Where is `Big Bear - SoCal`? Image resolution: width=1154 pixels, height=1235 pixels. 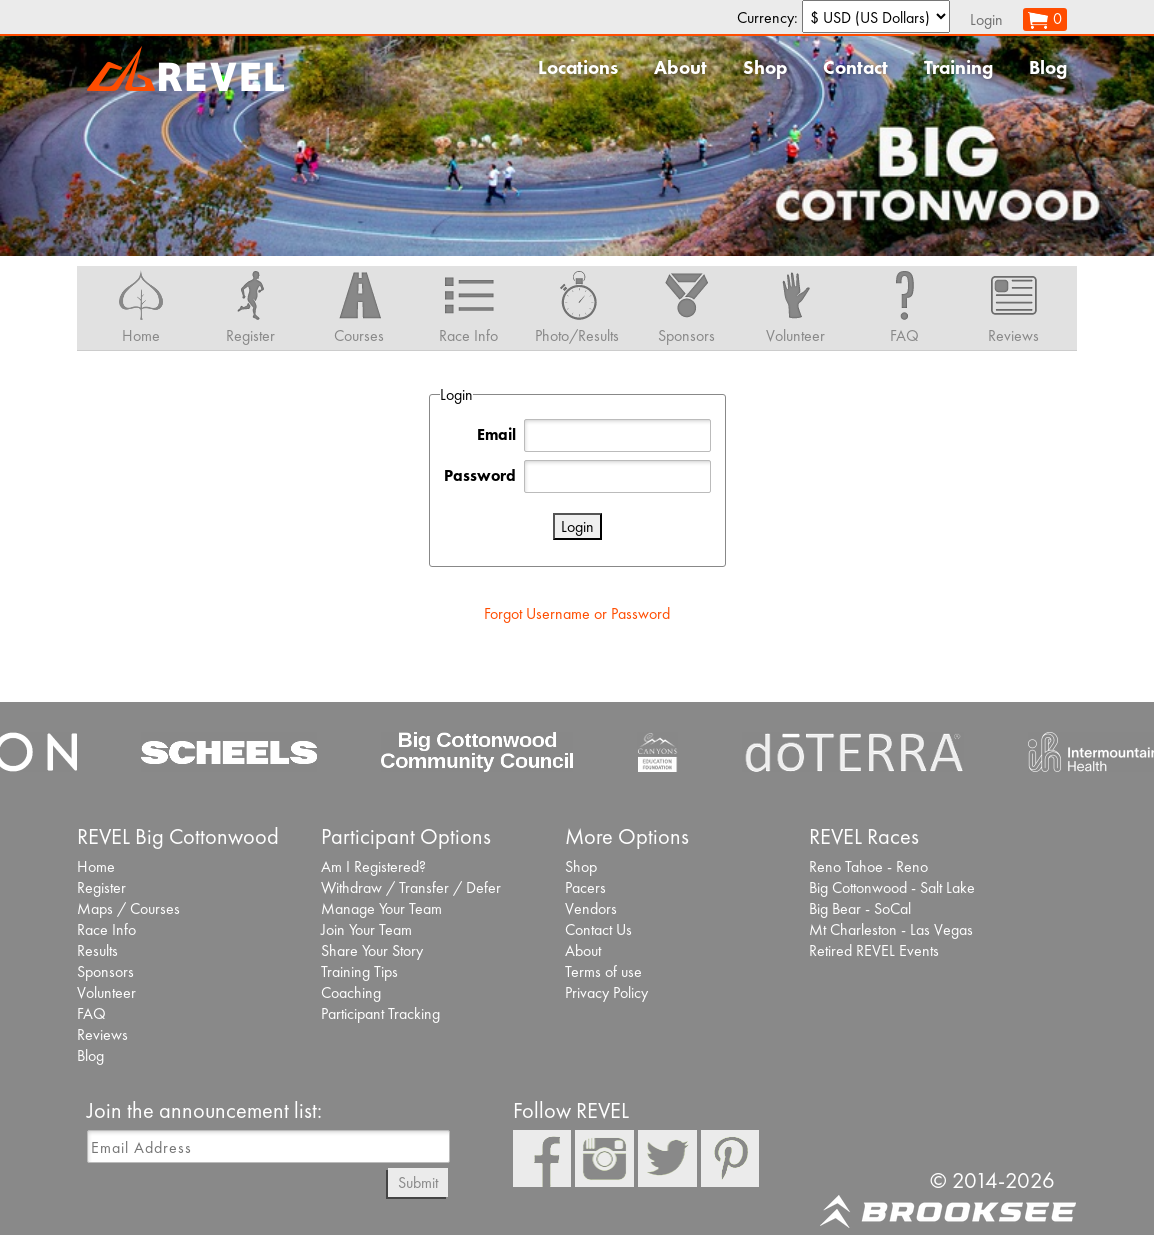
Big Bear - SoCal is located at coordinates (860, 908).